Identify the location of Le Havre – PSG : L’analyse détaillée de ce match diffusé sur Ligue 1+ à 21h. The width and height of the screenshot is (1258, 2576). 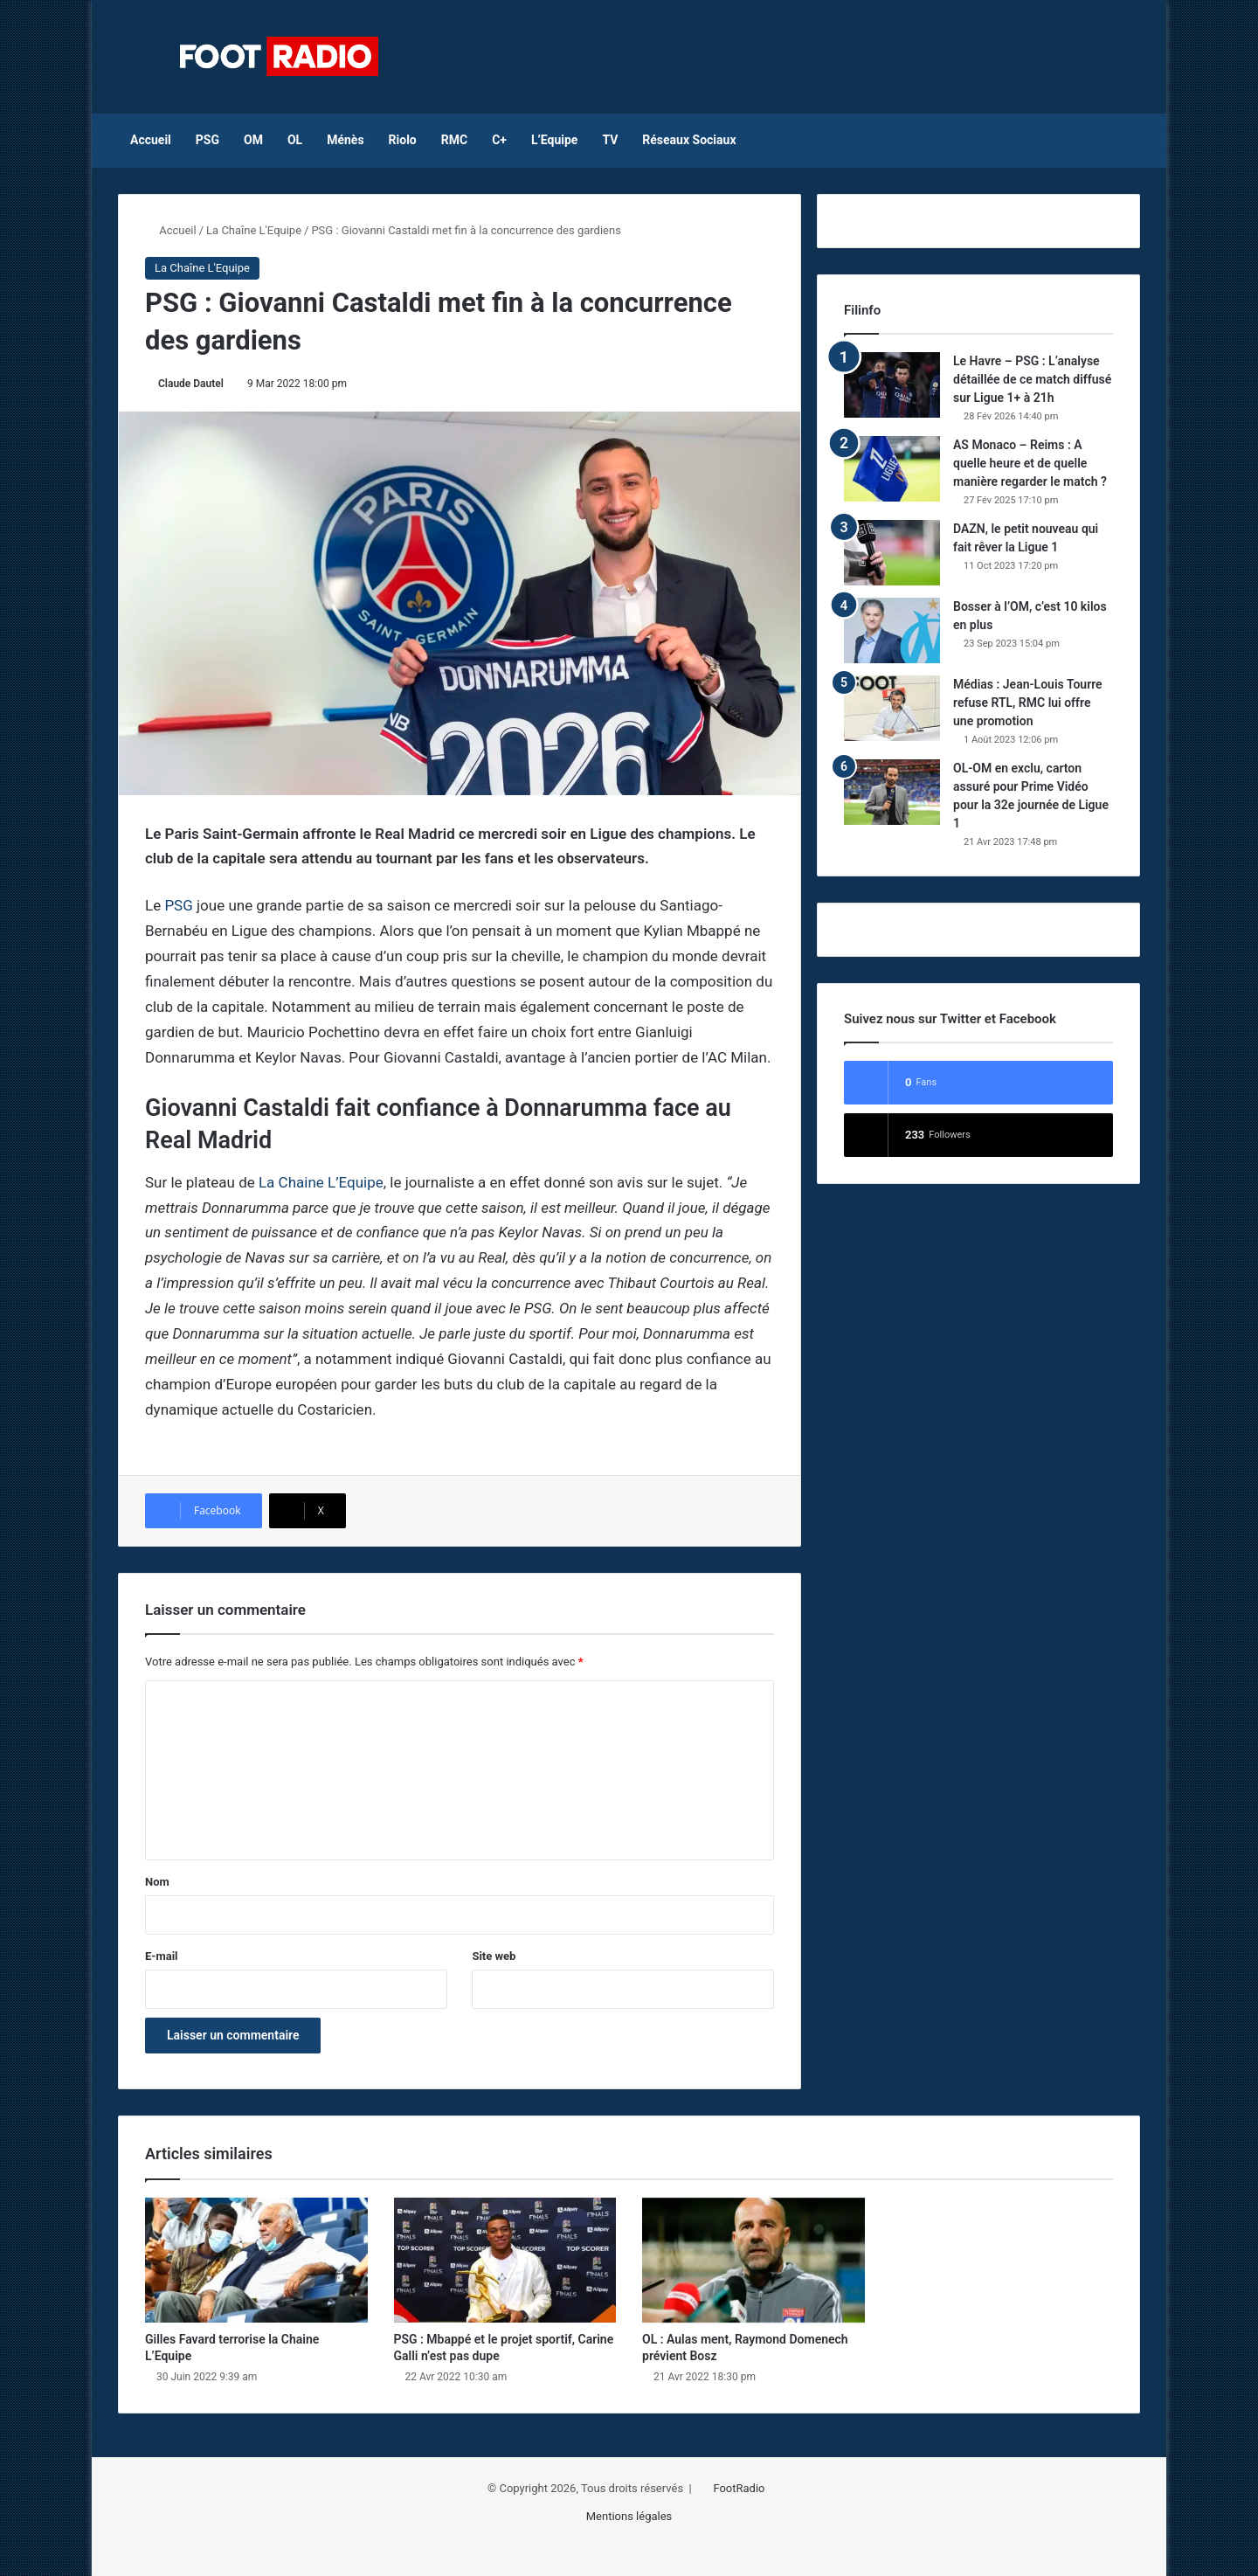
(1032, 379).